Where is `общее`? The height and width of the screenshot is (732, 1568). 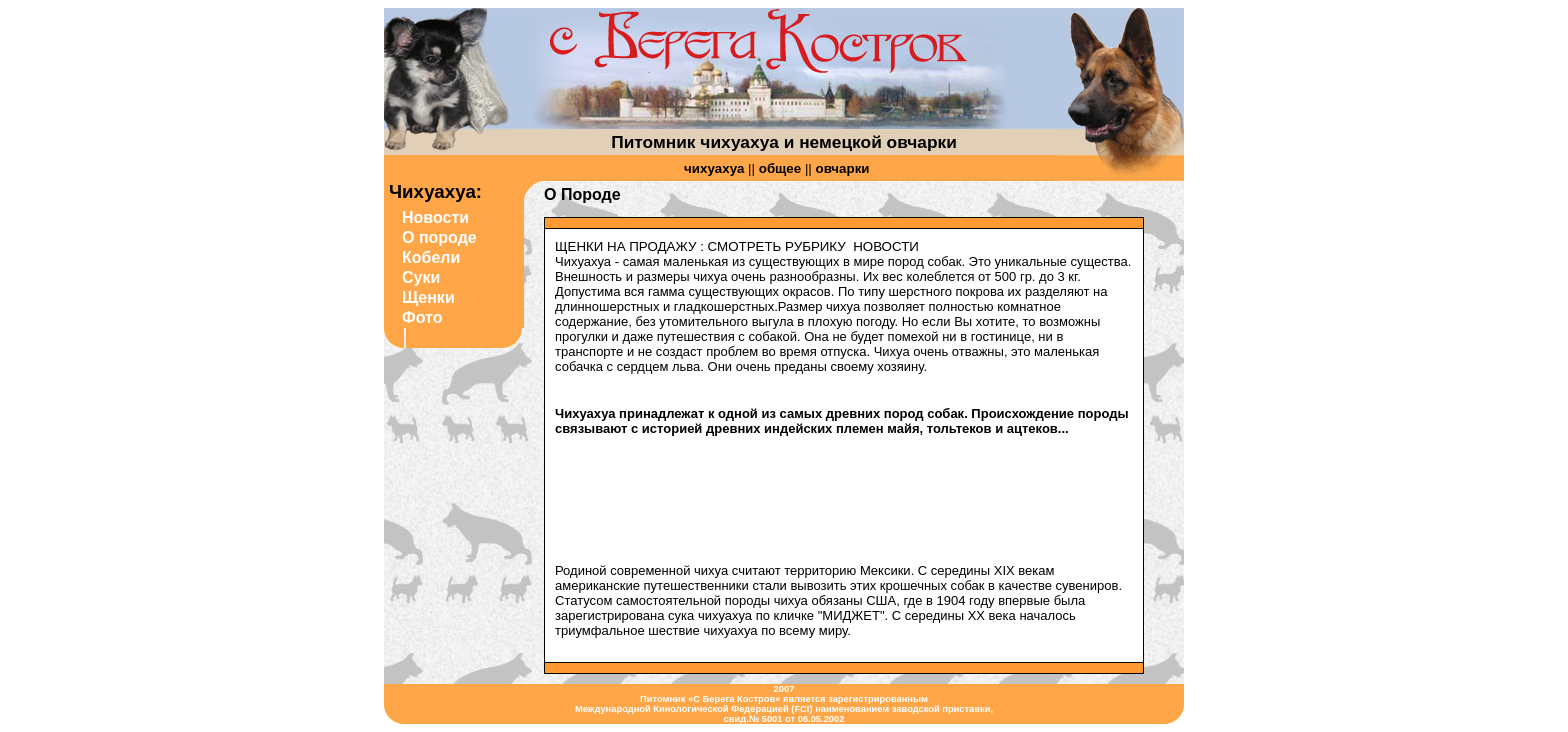 общее is located at coordinates (780, 168).